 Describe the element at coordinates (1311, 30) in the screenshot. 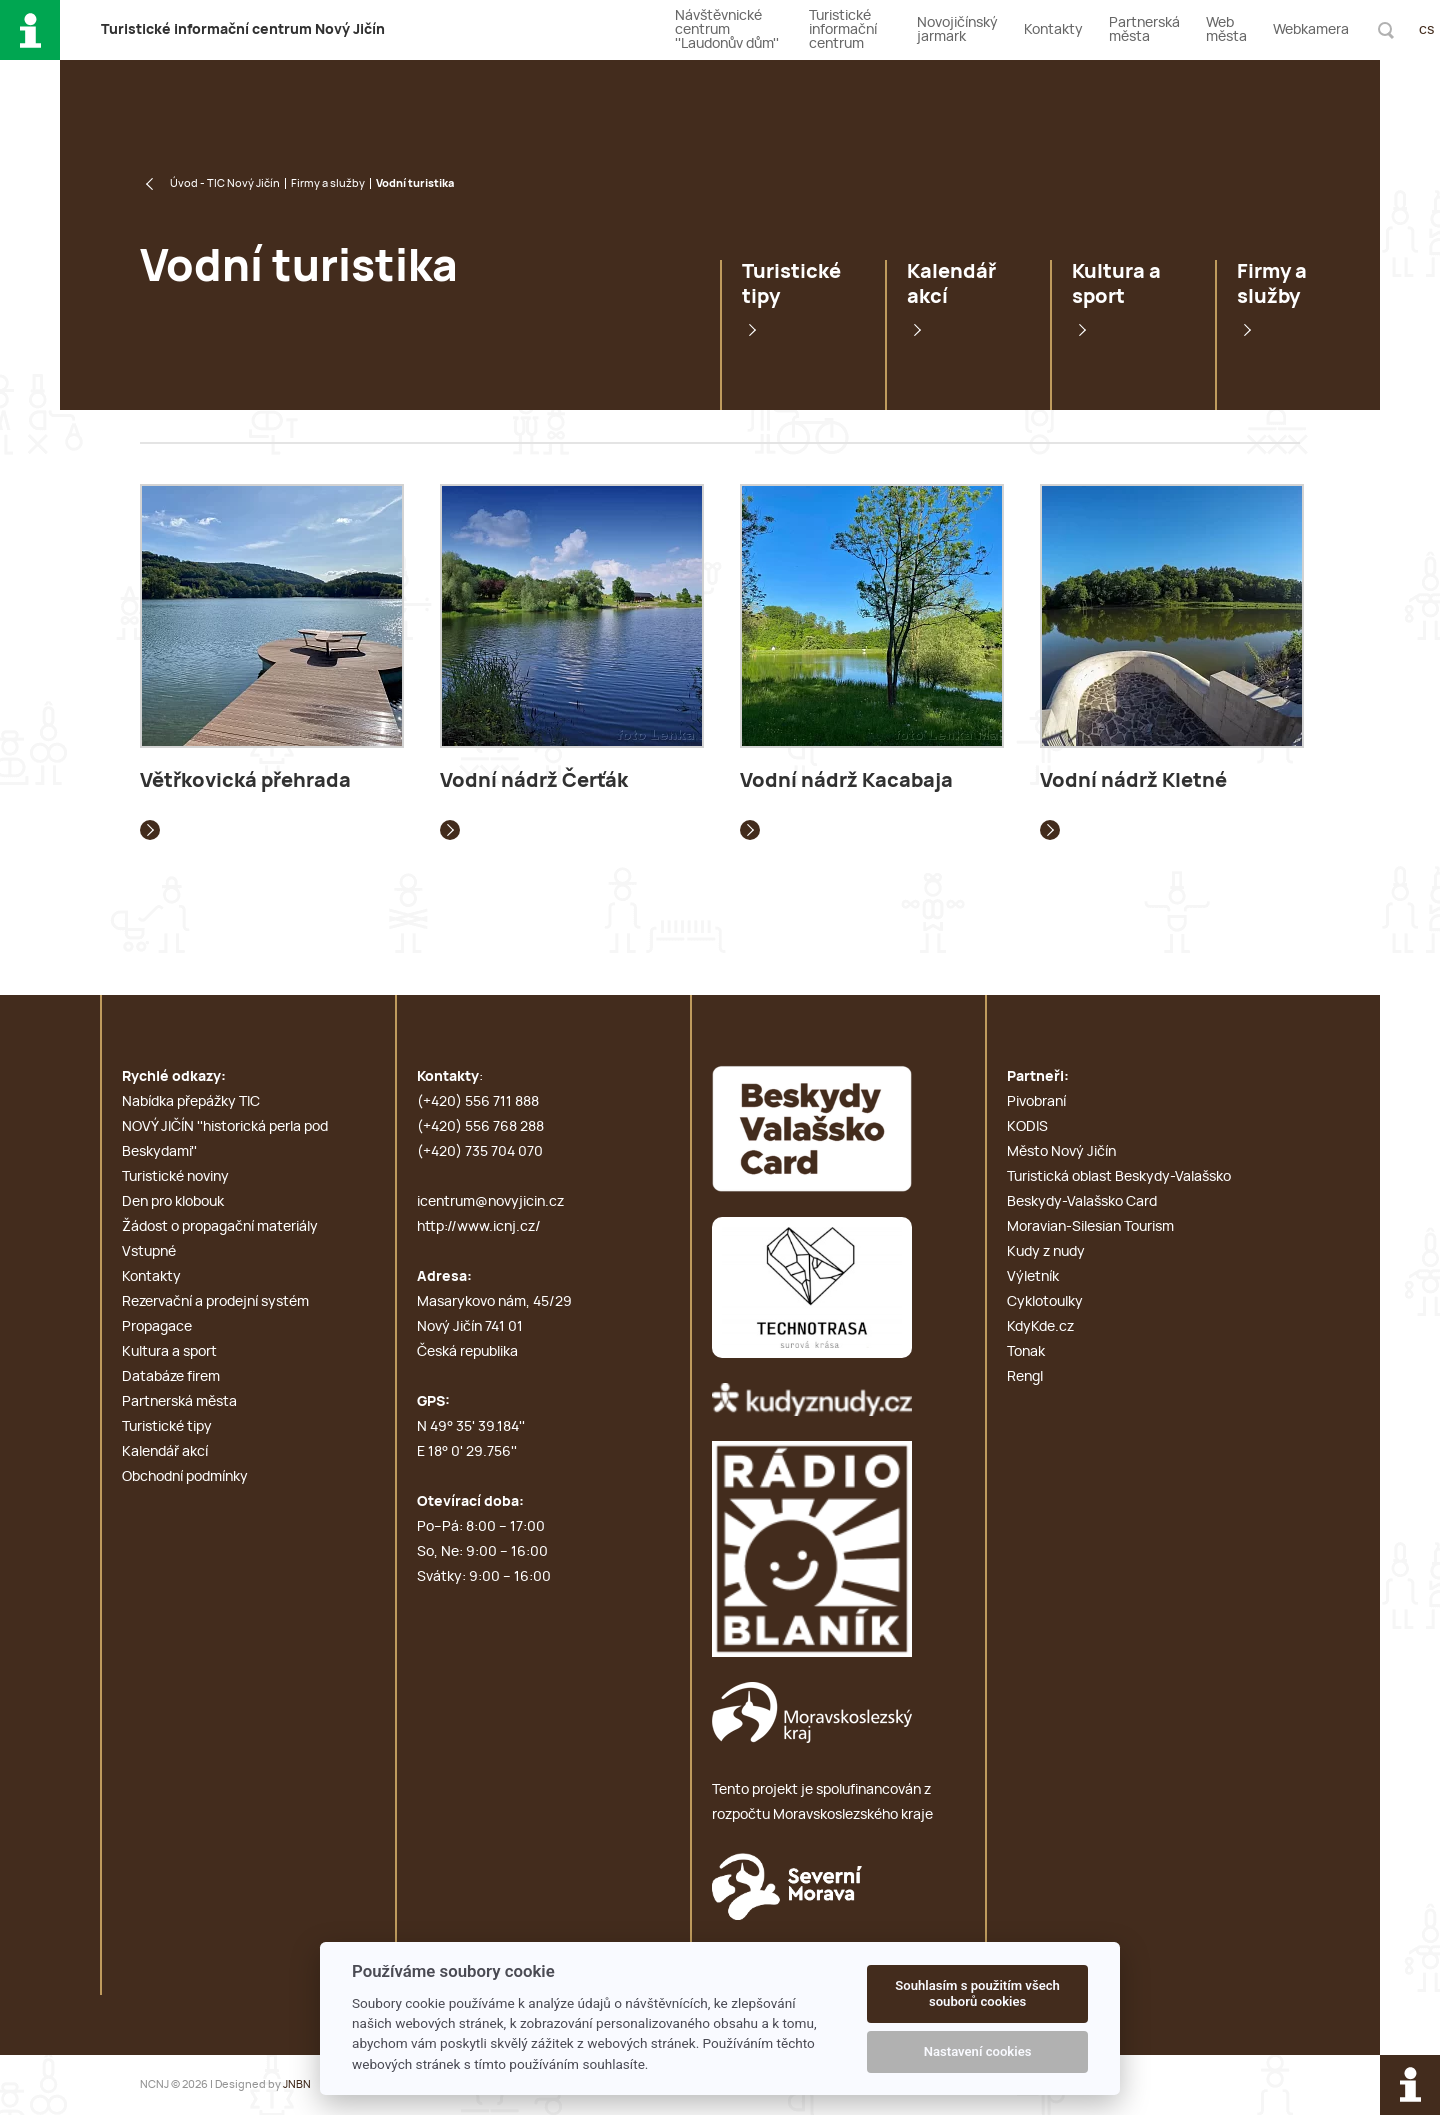

I see `Webkamera` at that location.